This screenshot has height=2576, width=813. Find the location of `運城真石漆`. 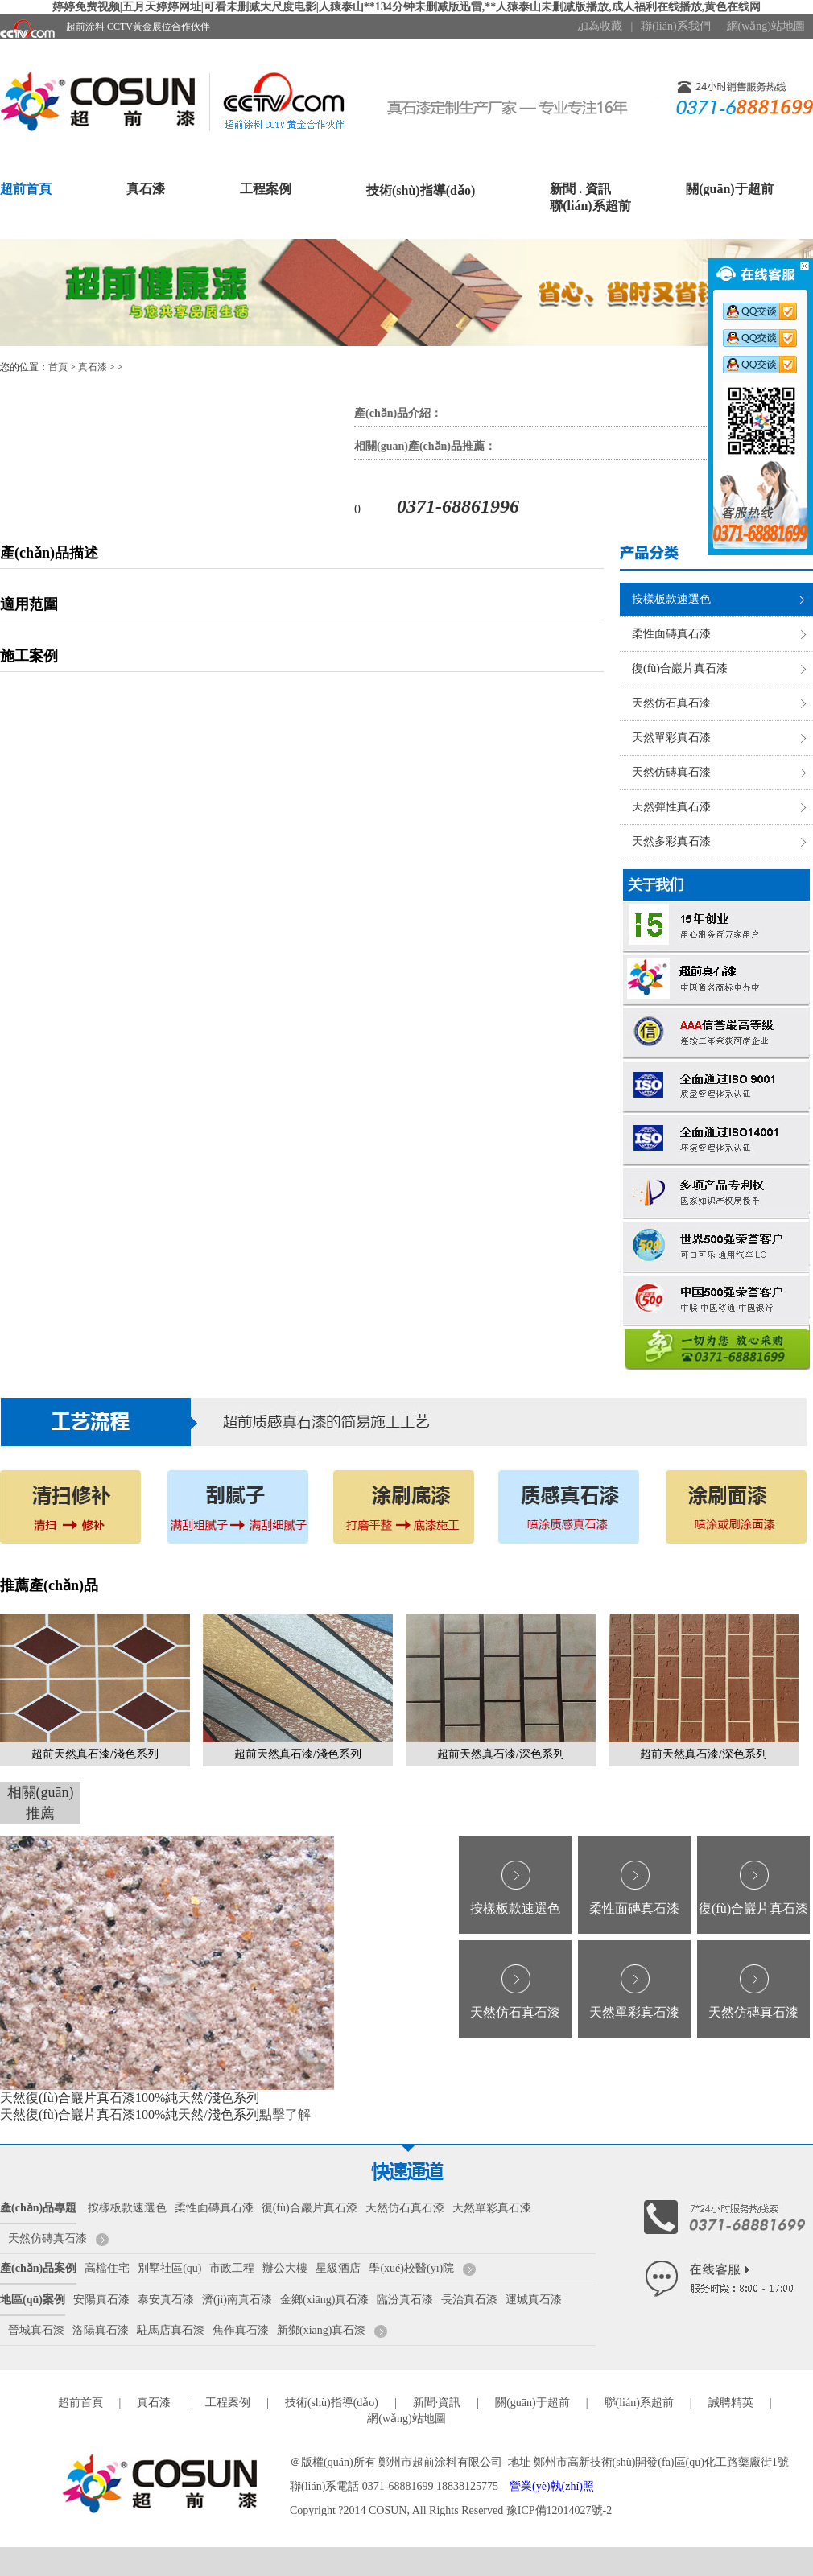

運城真石漆 is located at coordinates (534, 2300).